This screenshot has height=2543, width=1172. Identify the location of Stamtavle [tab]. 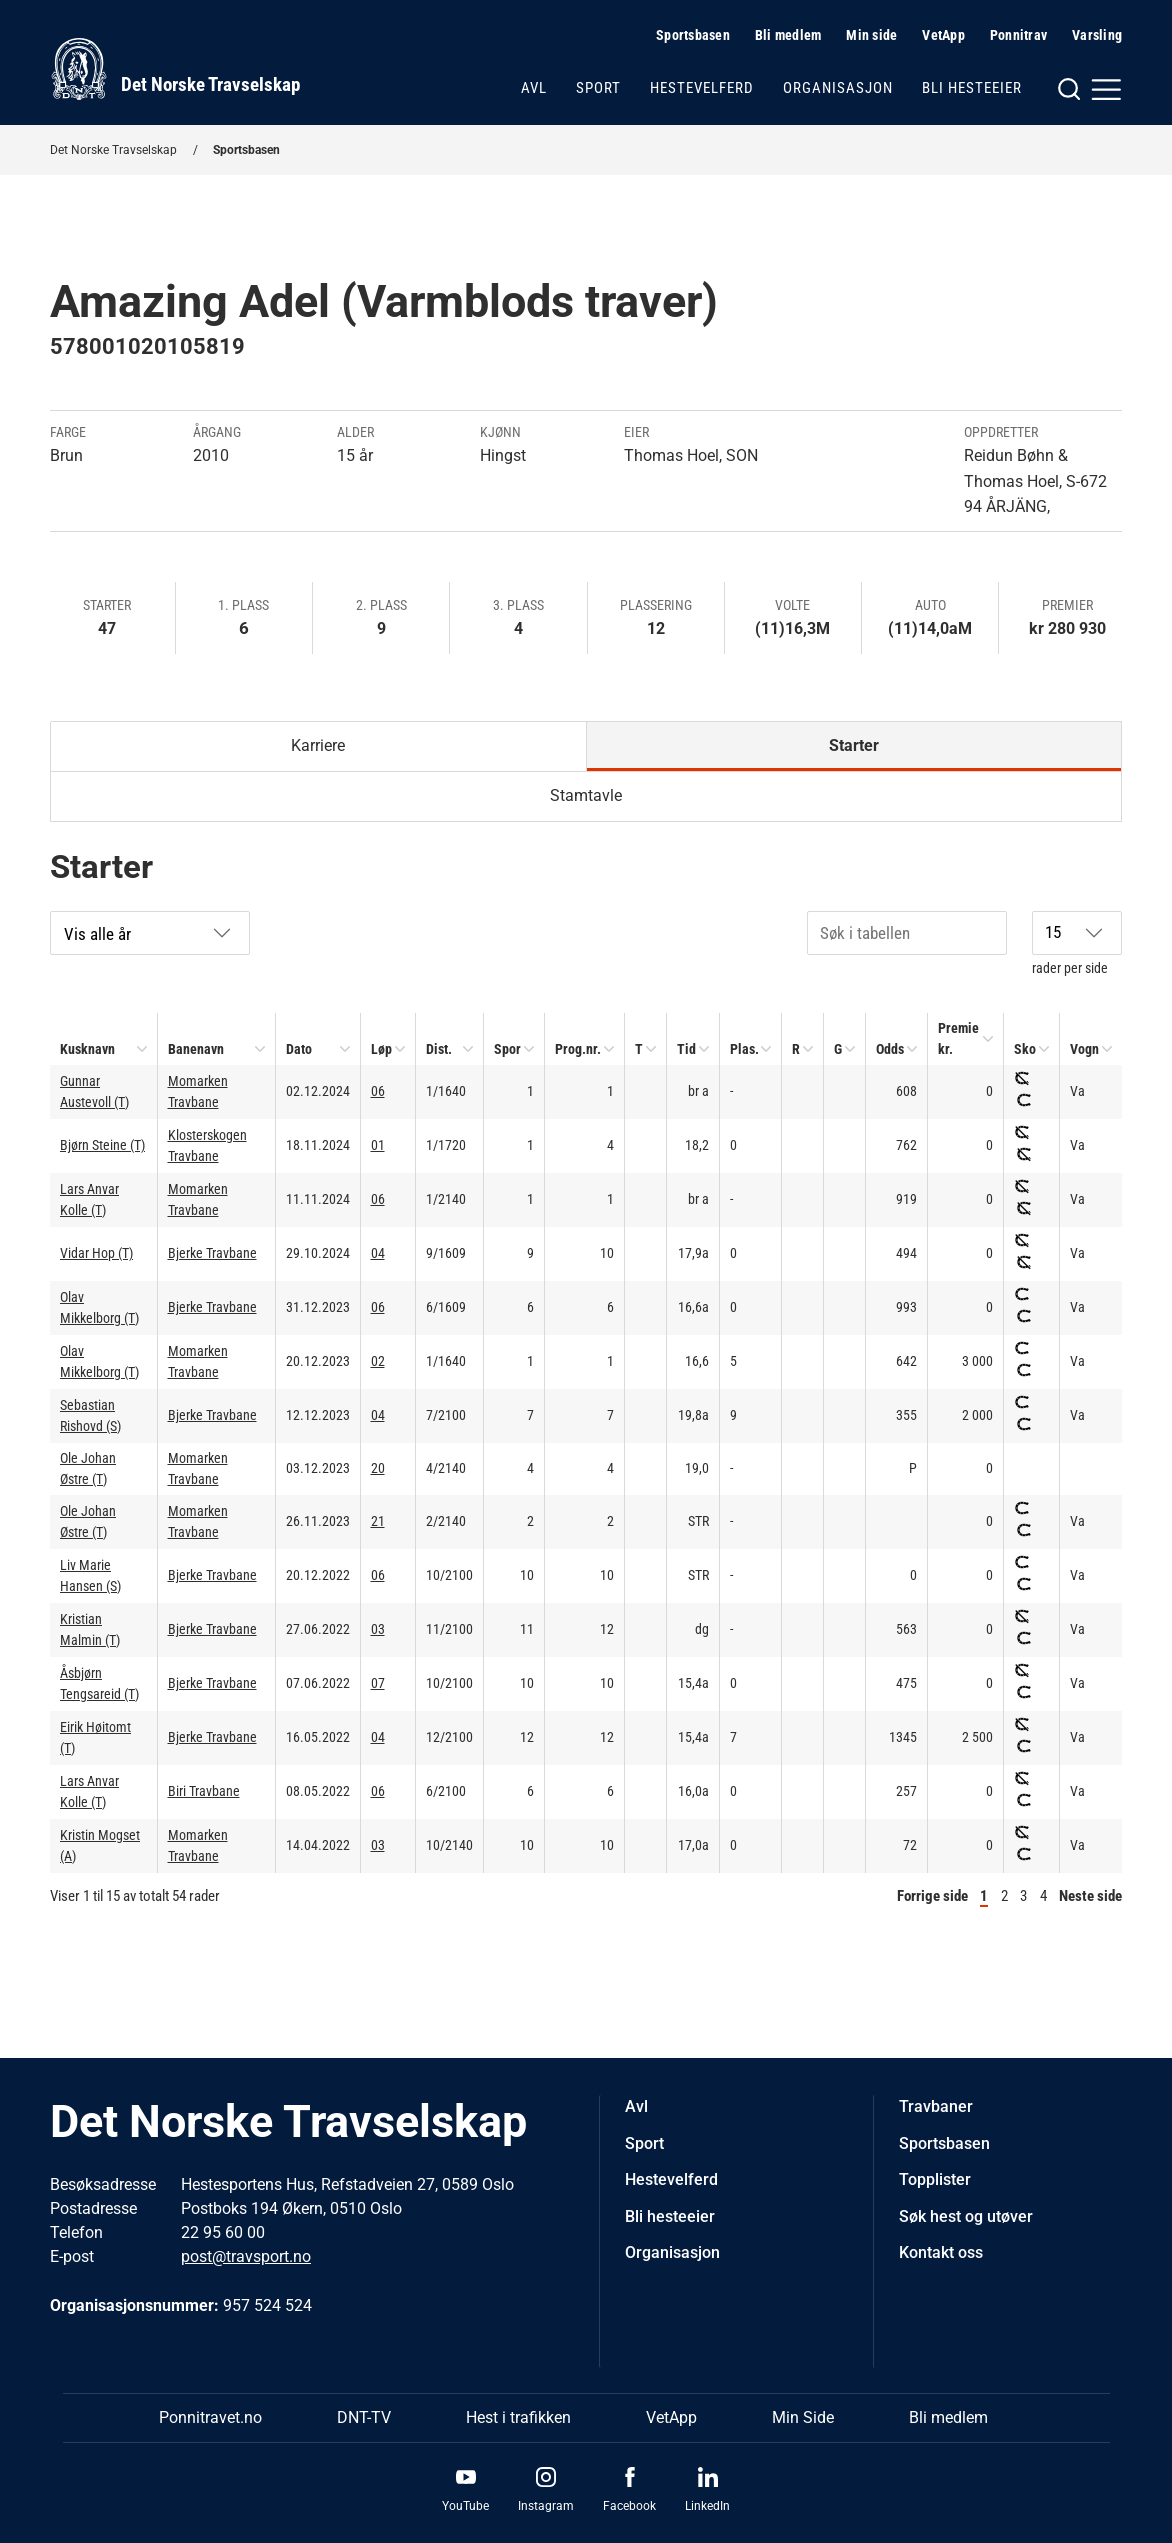
(586, 795).